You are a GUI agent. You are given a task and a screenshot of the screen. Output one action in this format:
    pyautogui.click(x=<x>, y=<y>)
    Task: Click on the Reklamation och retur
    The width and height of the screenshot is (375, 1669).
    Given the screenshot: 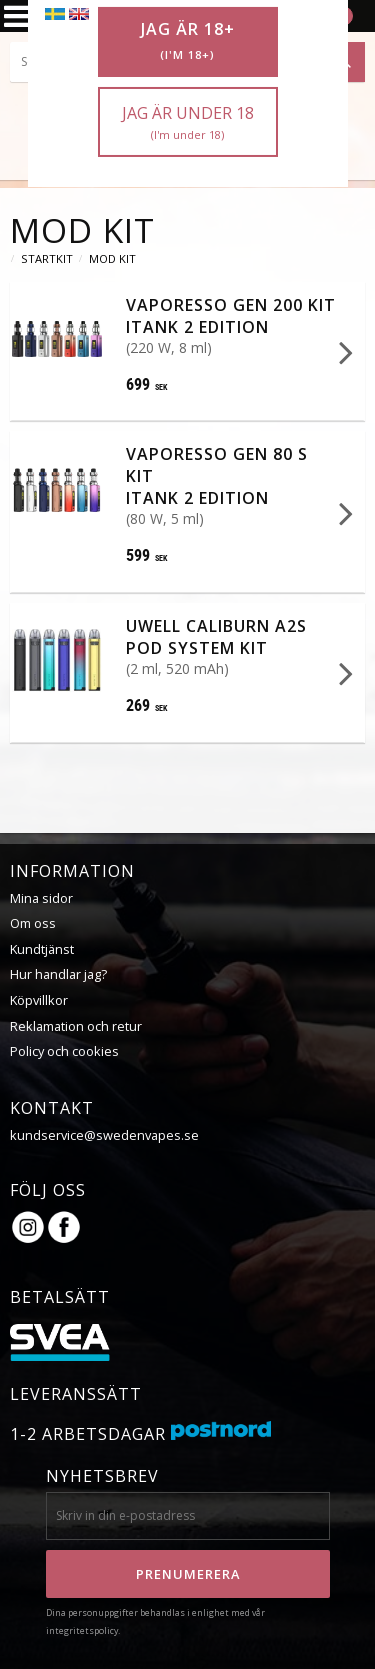 What is the action you would take?
    pyautogui.click(x=76, y=1025)
    